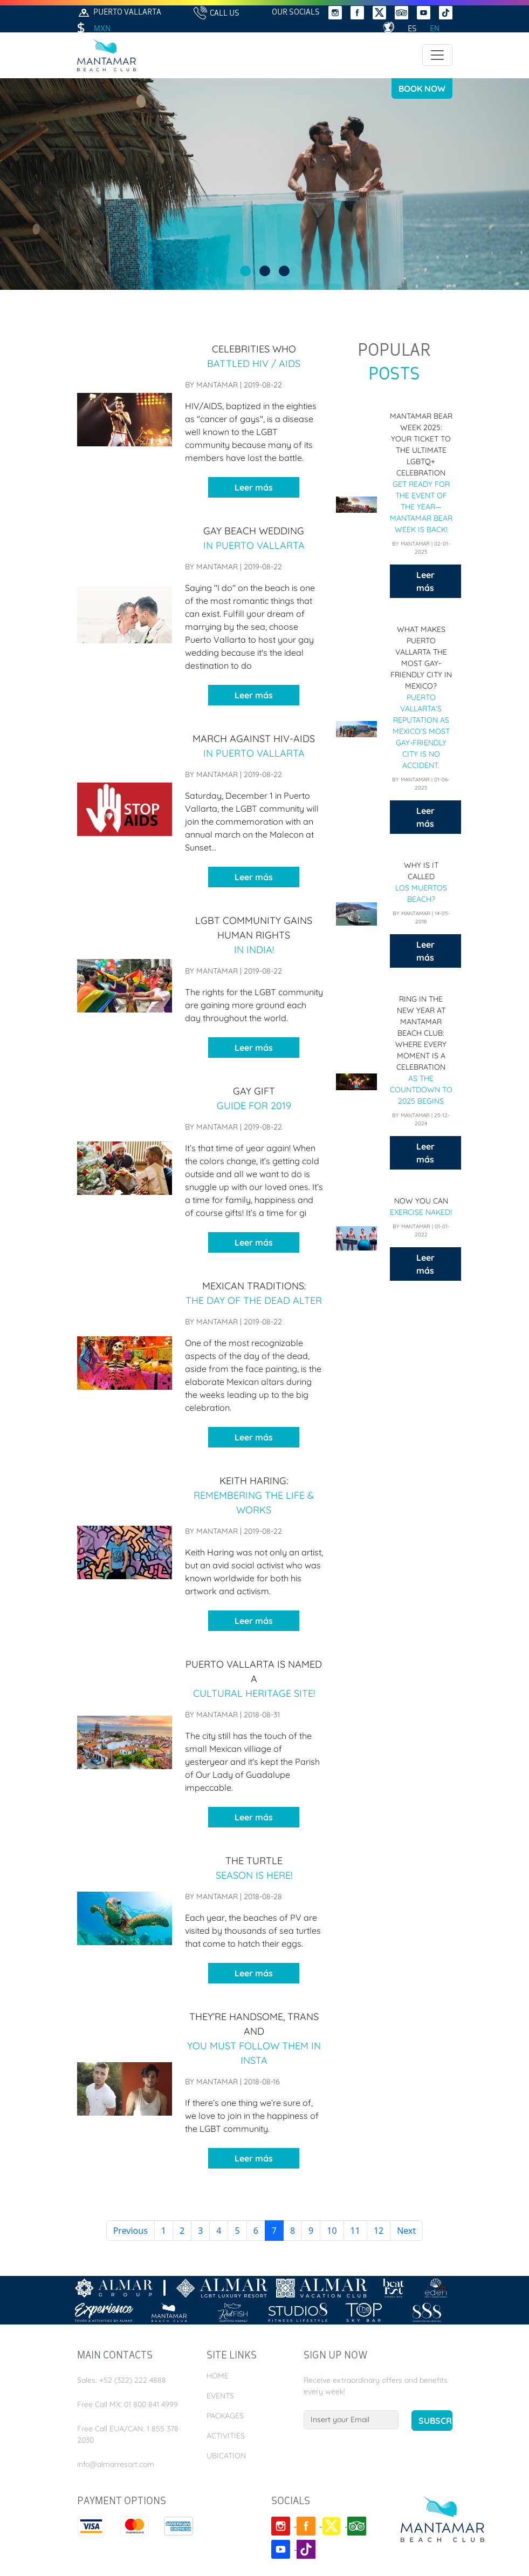 The height and width of the screenshot is (2576, 529). I want to click on info@almarresort.com, so click(115, 2464).